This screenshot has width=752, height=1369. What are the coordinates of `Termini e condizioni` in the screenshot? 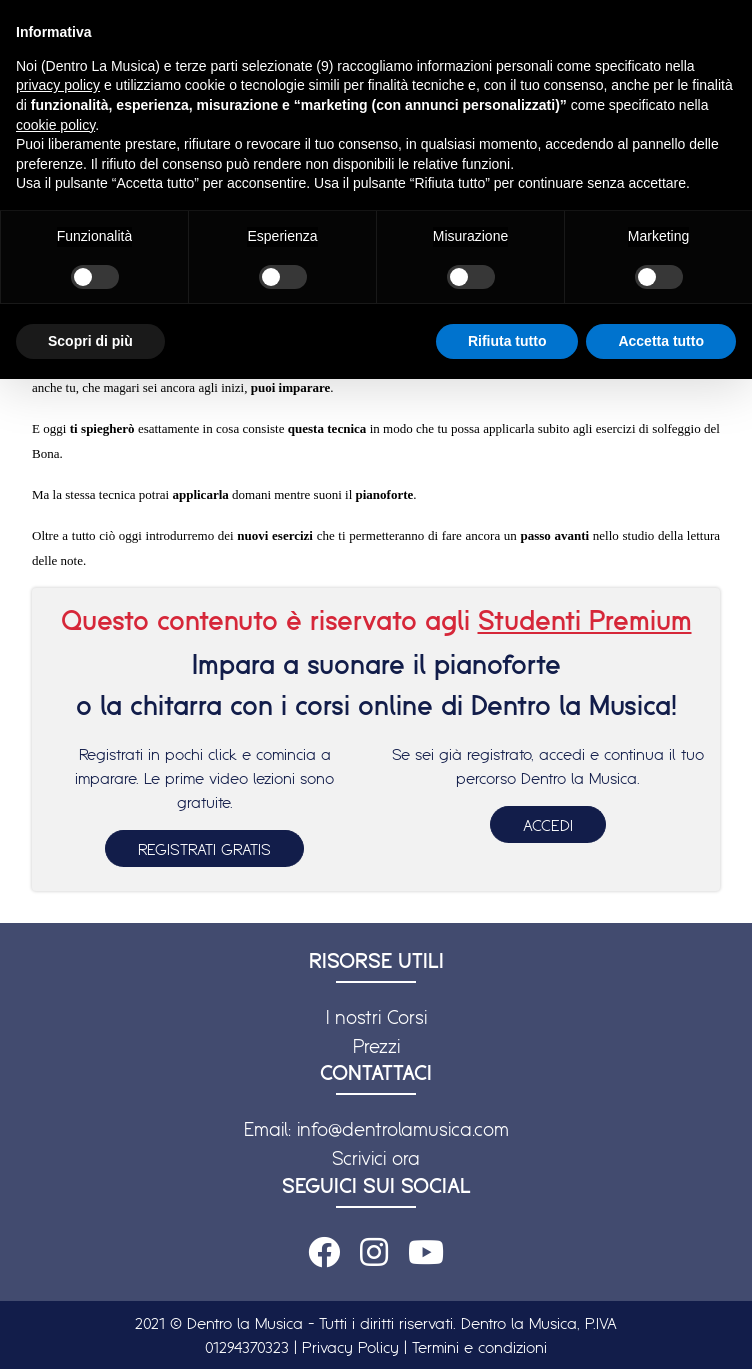 It's located at (479, 1347).